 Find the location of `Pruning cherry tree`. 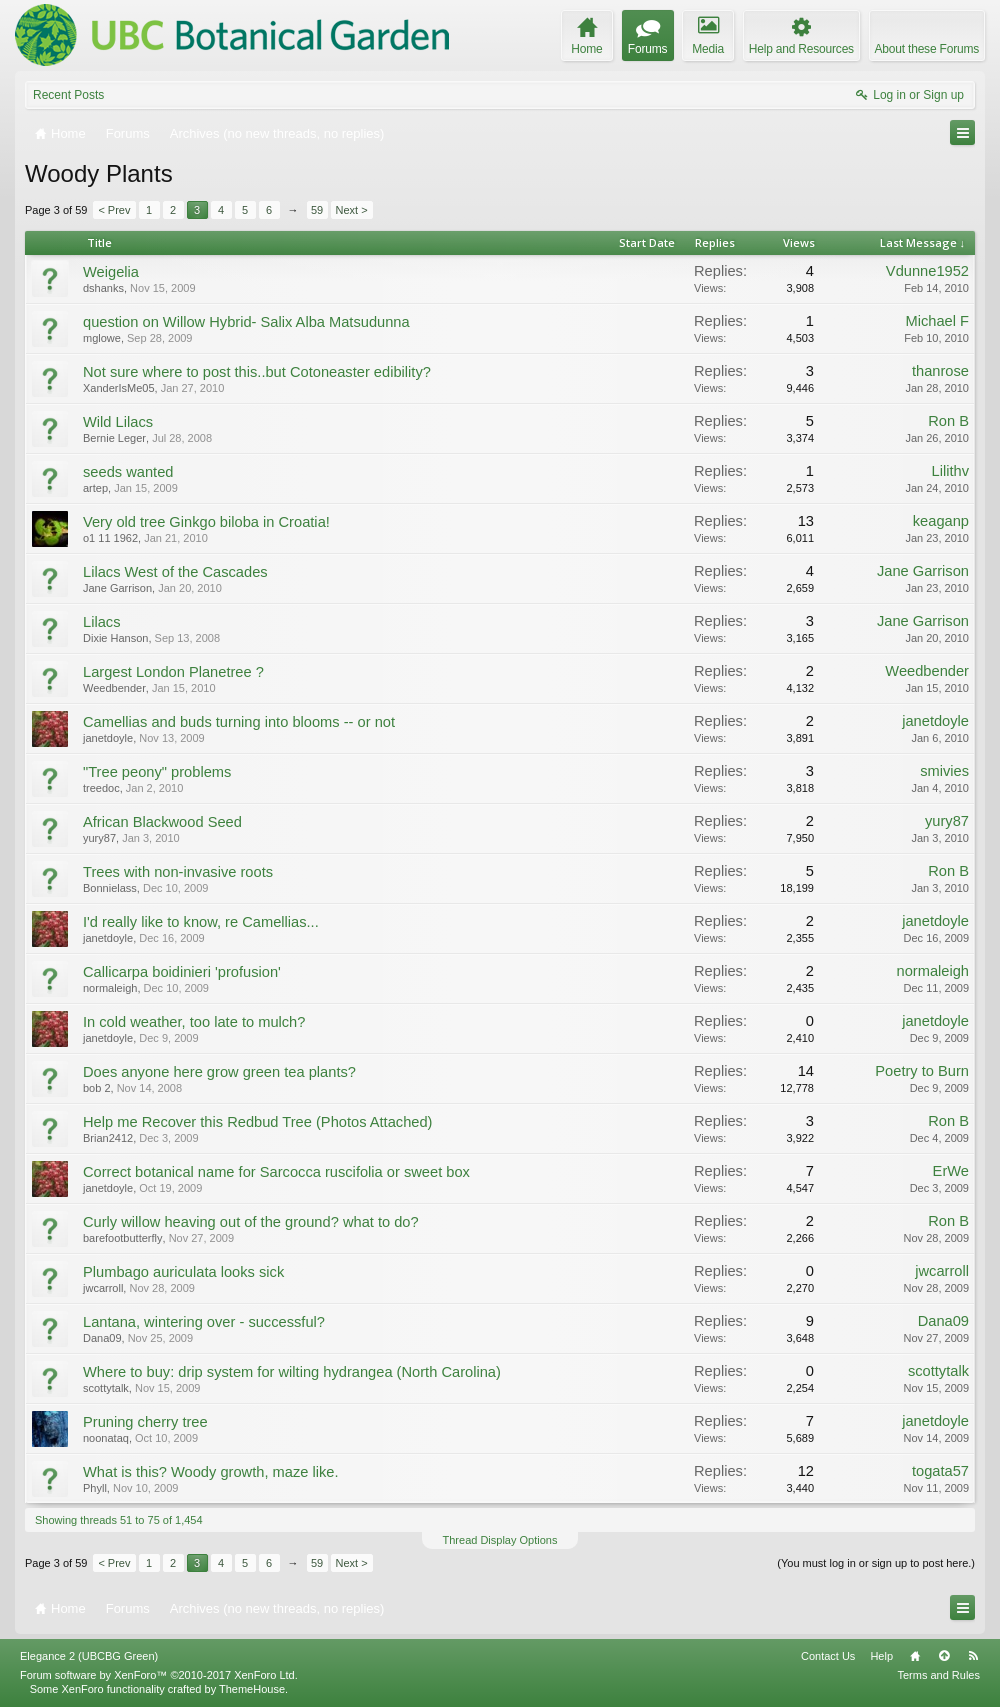

Pruning cherry tree is located at coordinates (145, 1422).